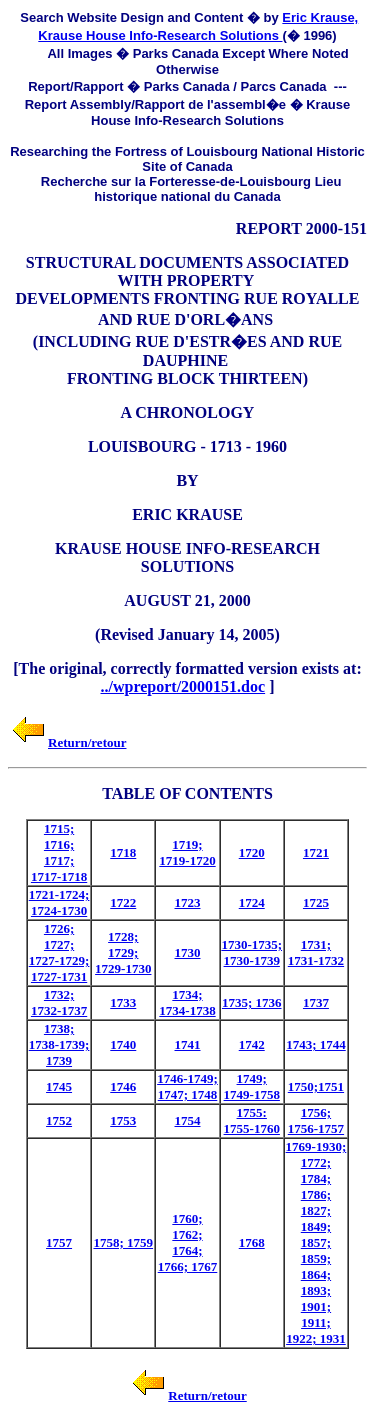  What do you see at coordinates (252, 1242) in the screenshot?
I see `1768` at bounding box center [252, 1242].